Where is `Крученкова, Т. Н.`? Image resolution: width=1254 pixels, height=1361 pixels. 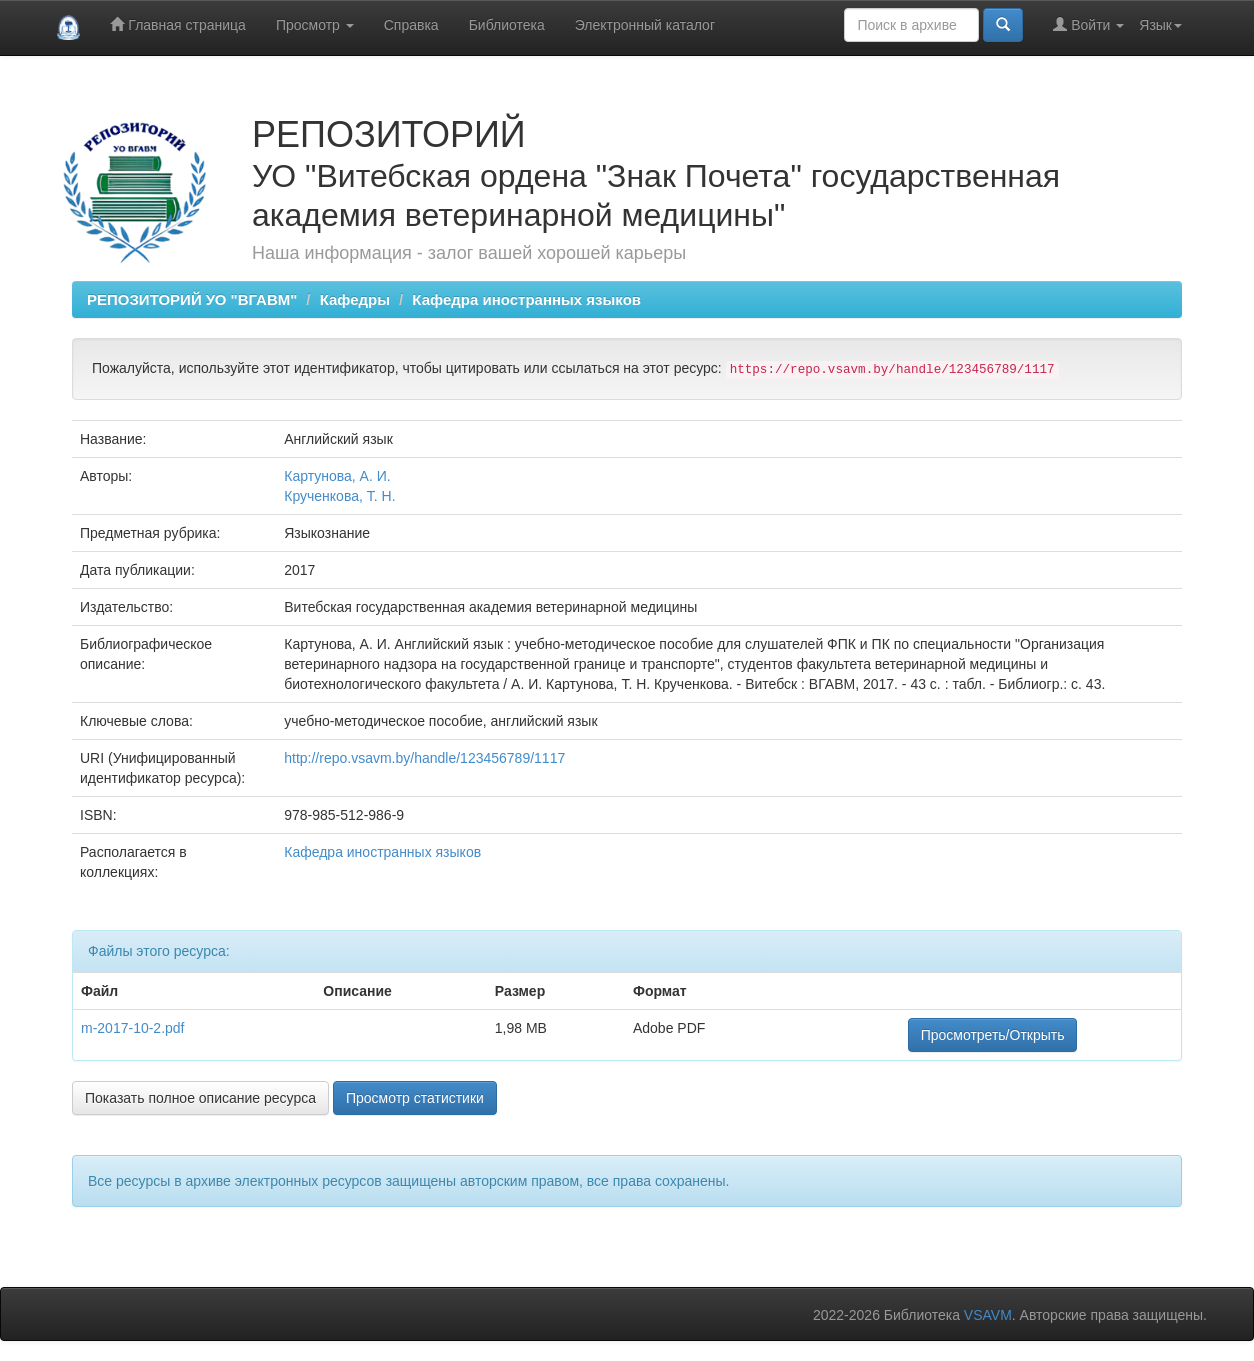
Крученкова, Т. Н. is located at coordinates (339, 496).